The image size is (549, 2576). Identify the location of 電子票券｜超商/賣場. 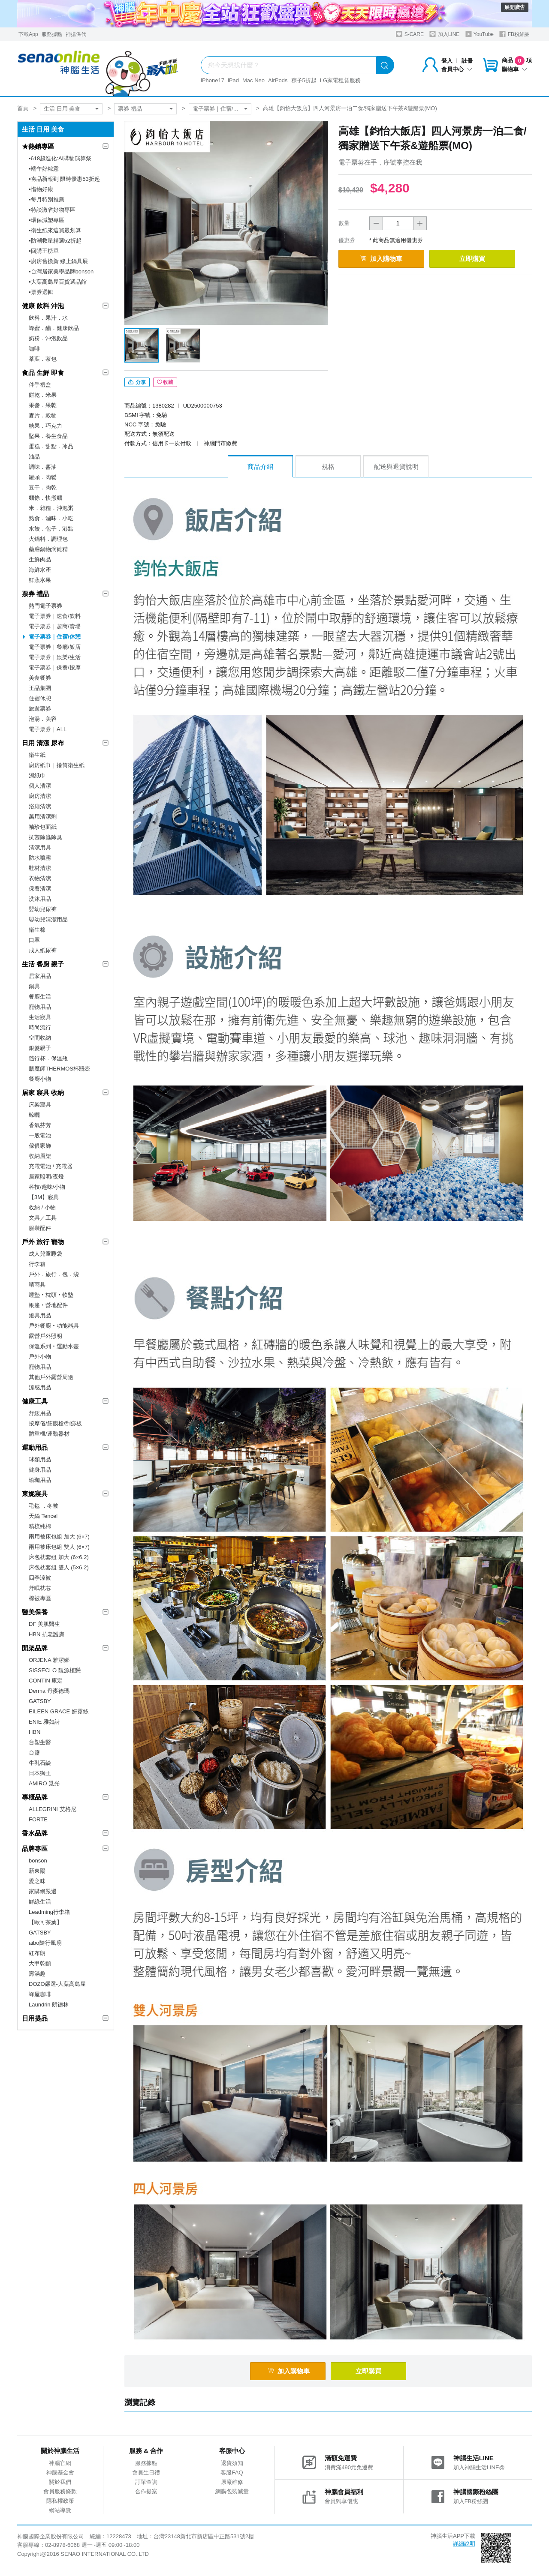
(55, 626).